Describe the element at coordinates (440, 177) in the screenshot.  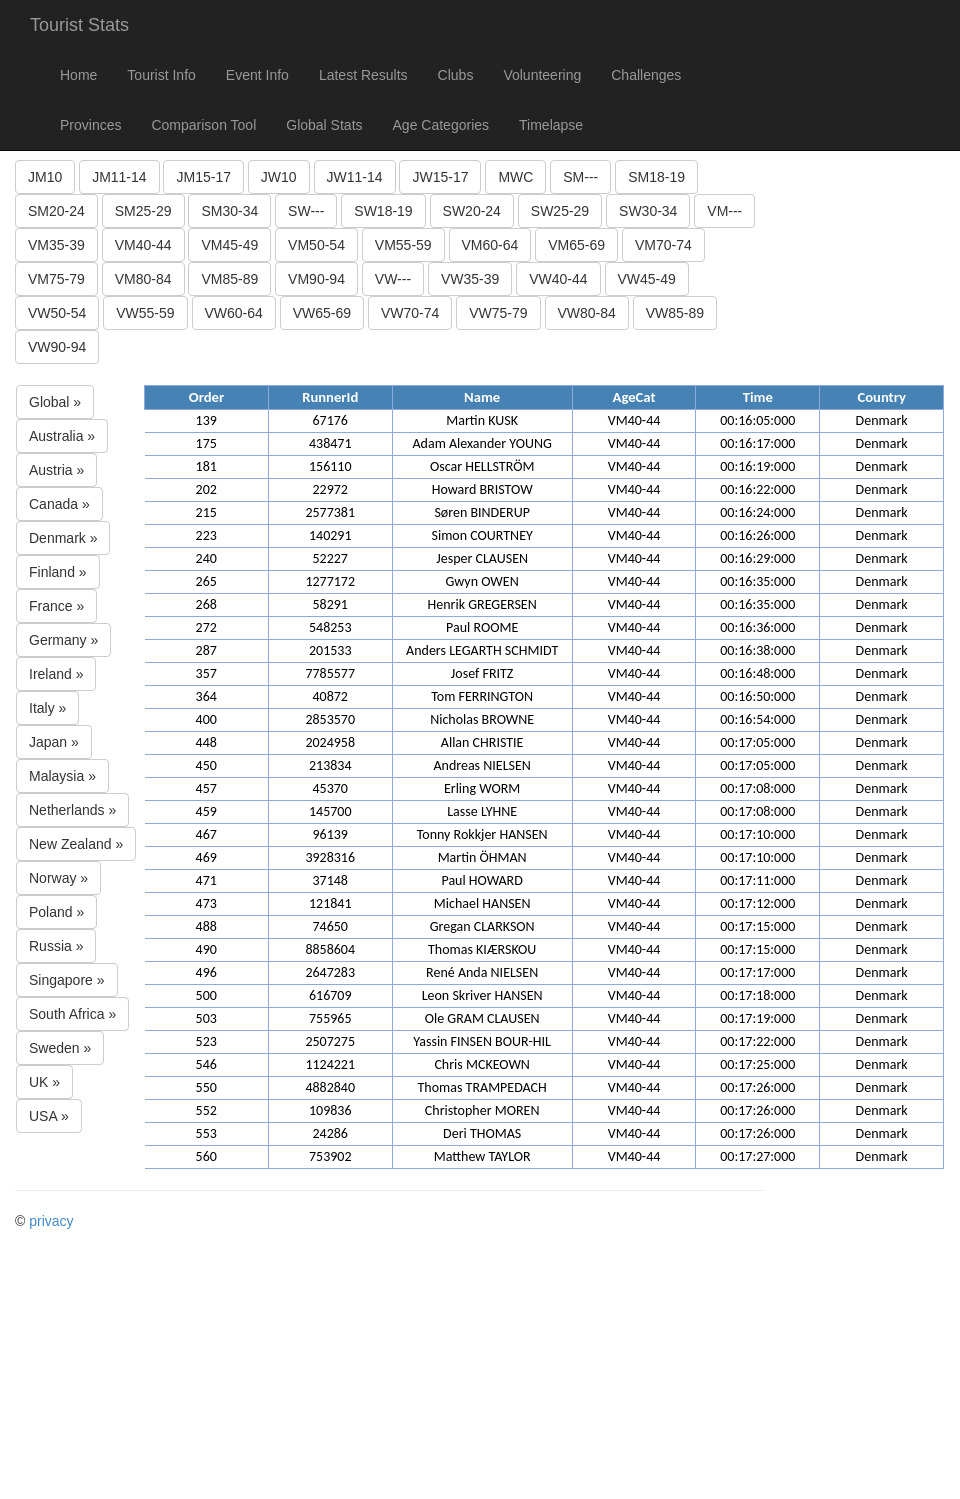
I see `JW15-17` at that location.